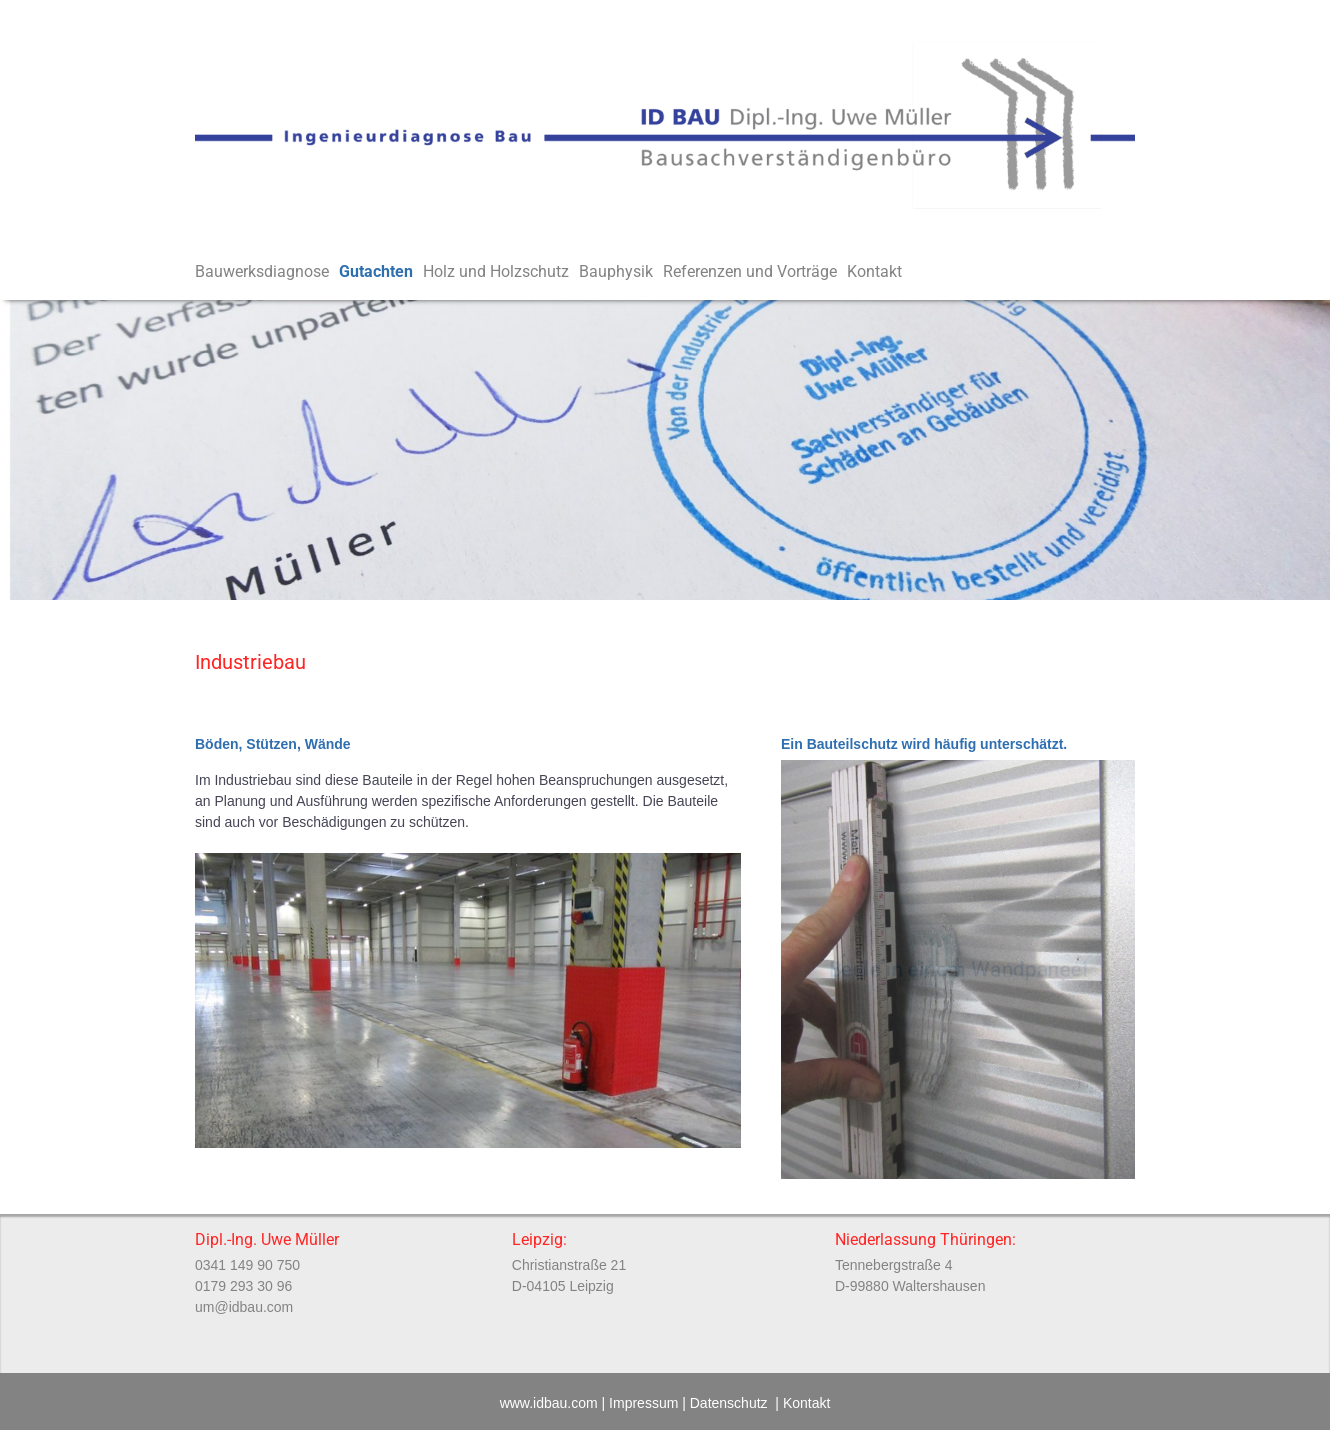 This screenshot has height=1430, width=1330. Describe the element at coordinates (244, 1307) in the screenshot. I see `um@idbau.com` at that location.